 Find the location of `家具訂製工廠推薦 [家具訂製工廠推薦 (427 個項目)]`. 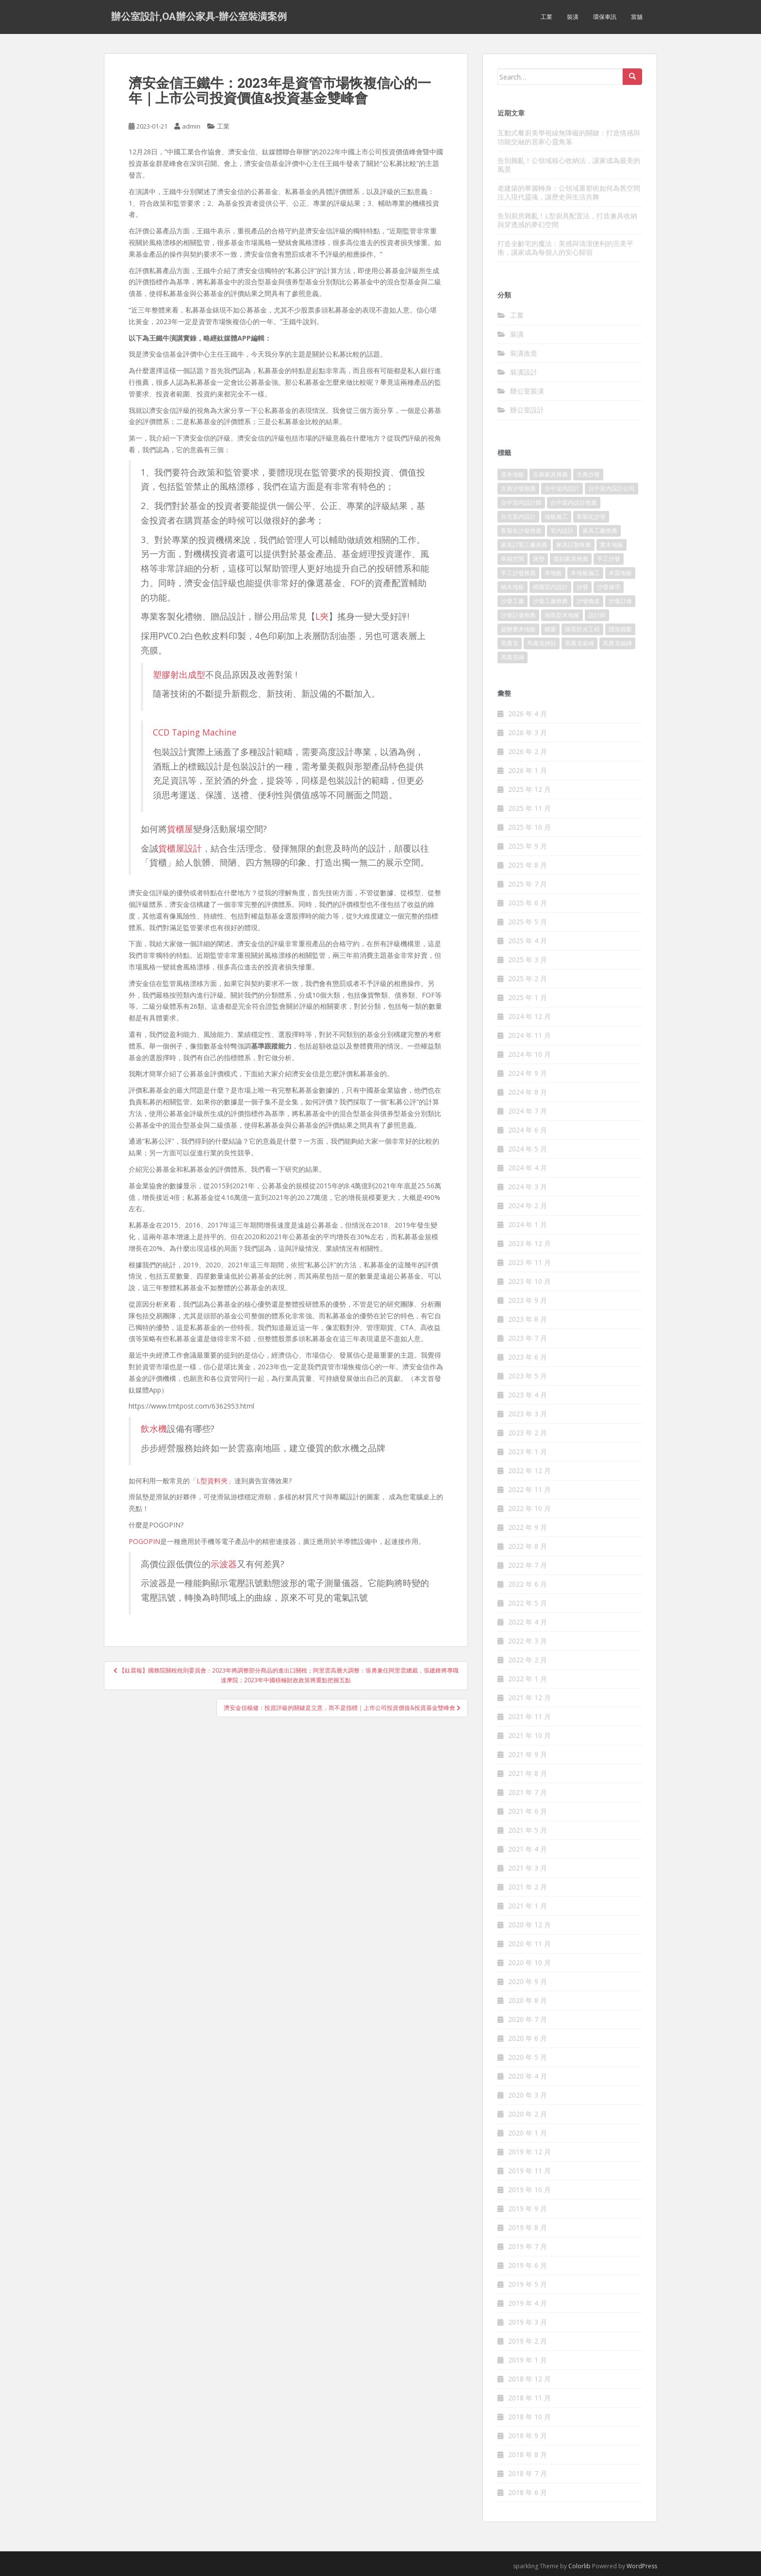

家具訂製工廠推薦 [家具訂製工廠推薦 (427 個項目)] is located at coordinates (524, 545).